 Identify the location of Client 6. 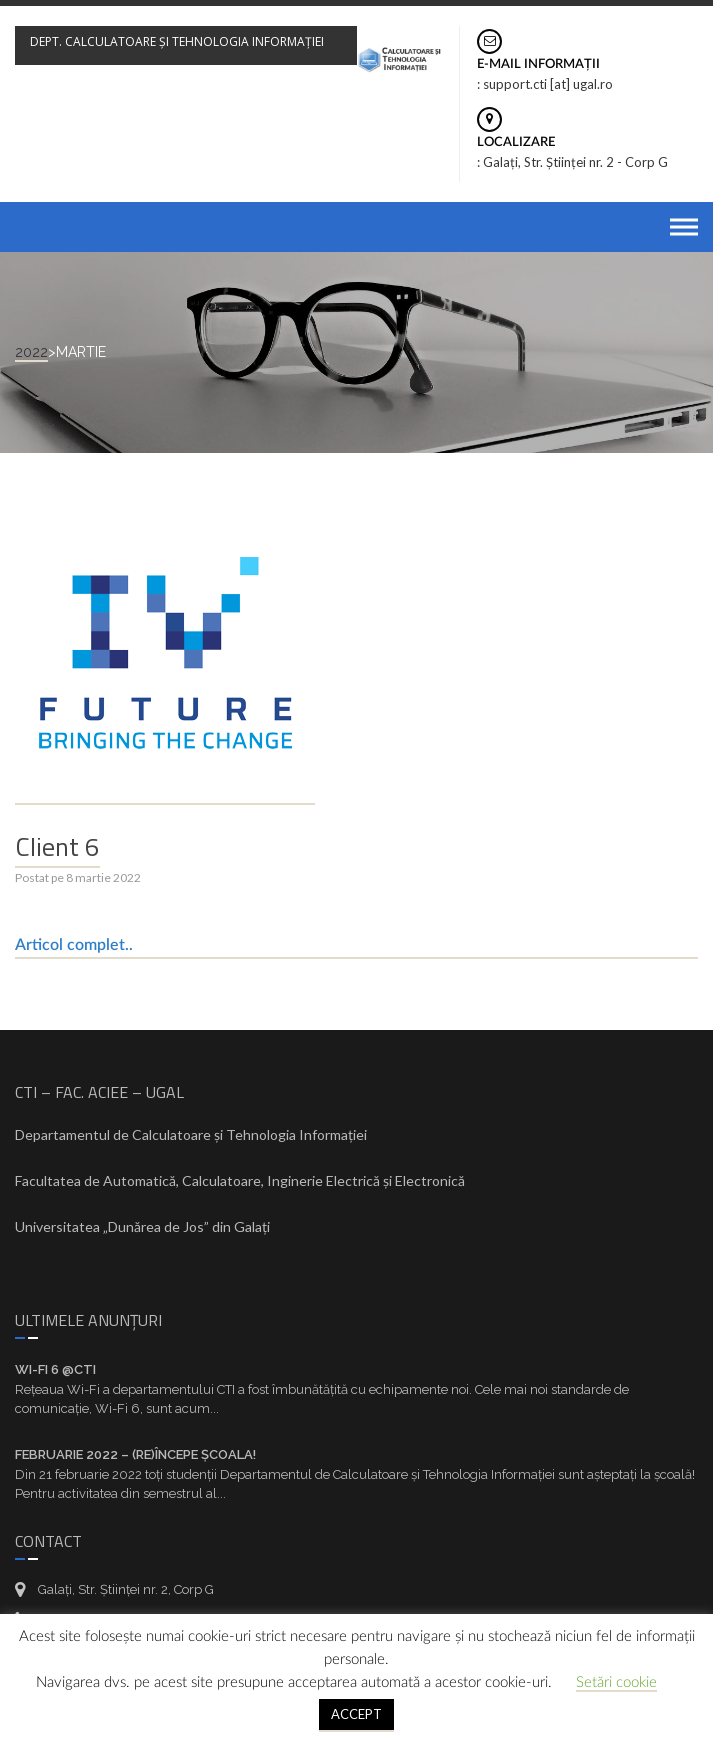
(57, 846).